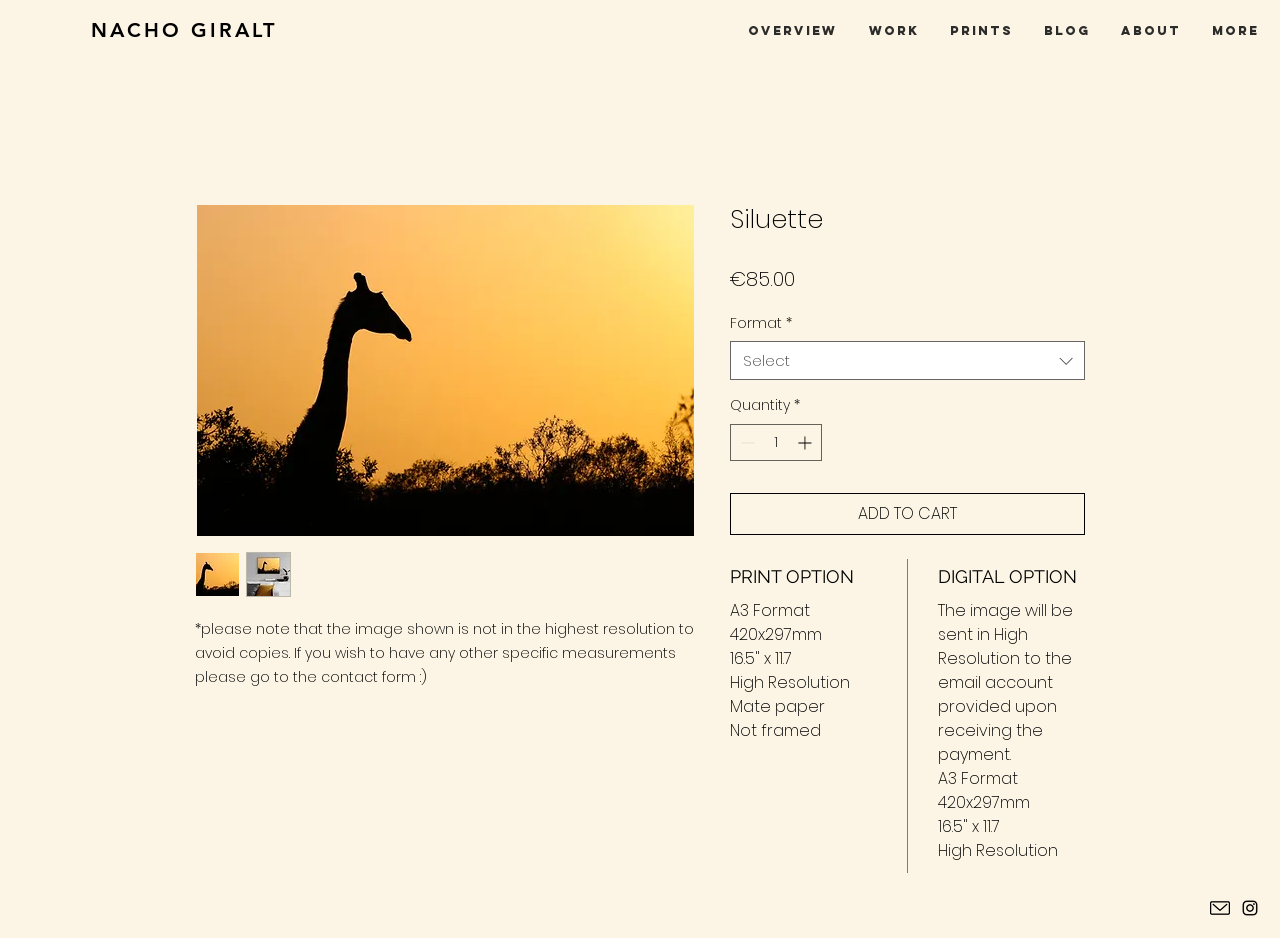 Image resolution: width=1280 pixels, height=938 pixels. I want to click on [Instagram Nacho Giralt], so click(1250, 908).